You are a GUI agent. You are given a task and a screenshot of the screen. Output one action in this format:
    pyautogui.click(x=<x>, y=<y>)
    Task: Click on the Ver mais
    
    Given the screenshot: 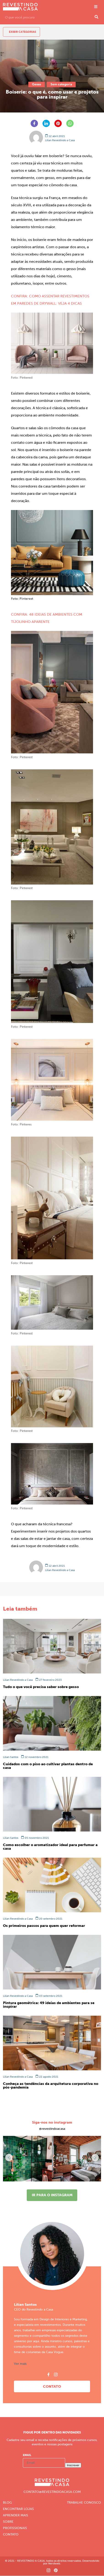 What is the action you would take?
    pyautogui.click(x=20, y=2363)
    